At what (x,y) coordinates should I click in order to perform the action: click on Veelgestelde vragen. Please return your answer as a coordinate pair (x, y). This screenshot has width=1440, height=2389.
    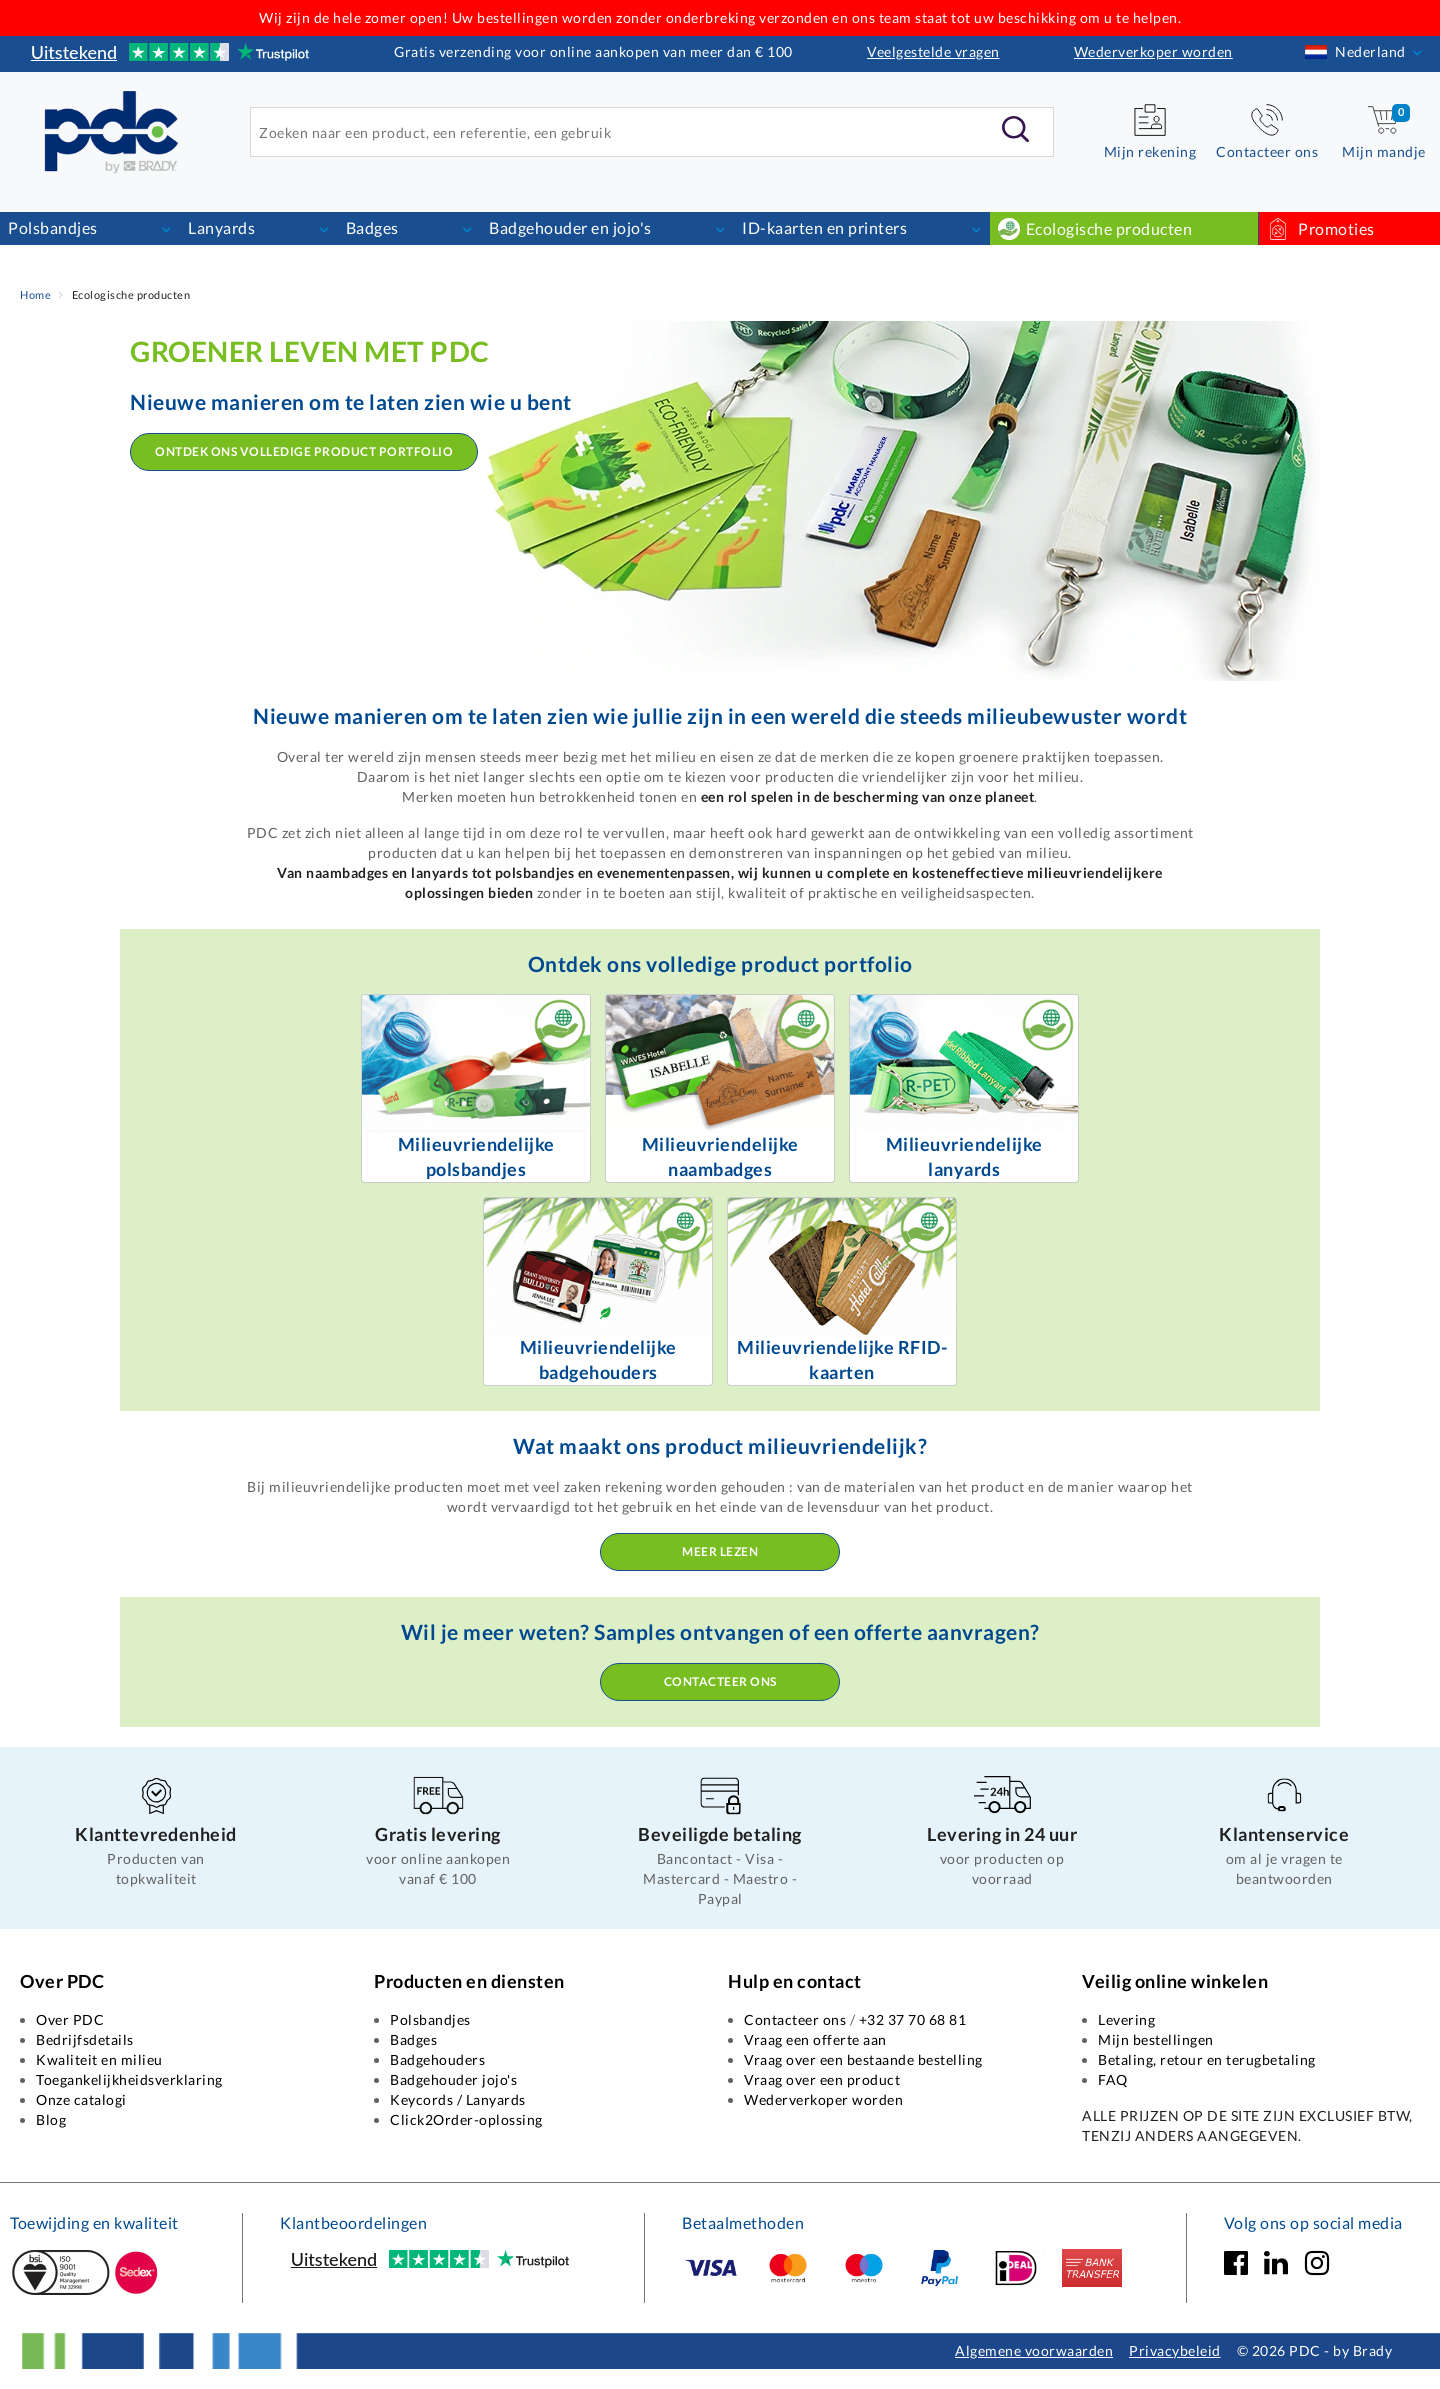
    Looking at the image, I should click on (933, 51).